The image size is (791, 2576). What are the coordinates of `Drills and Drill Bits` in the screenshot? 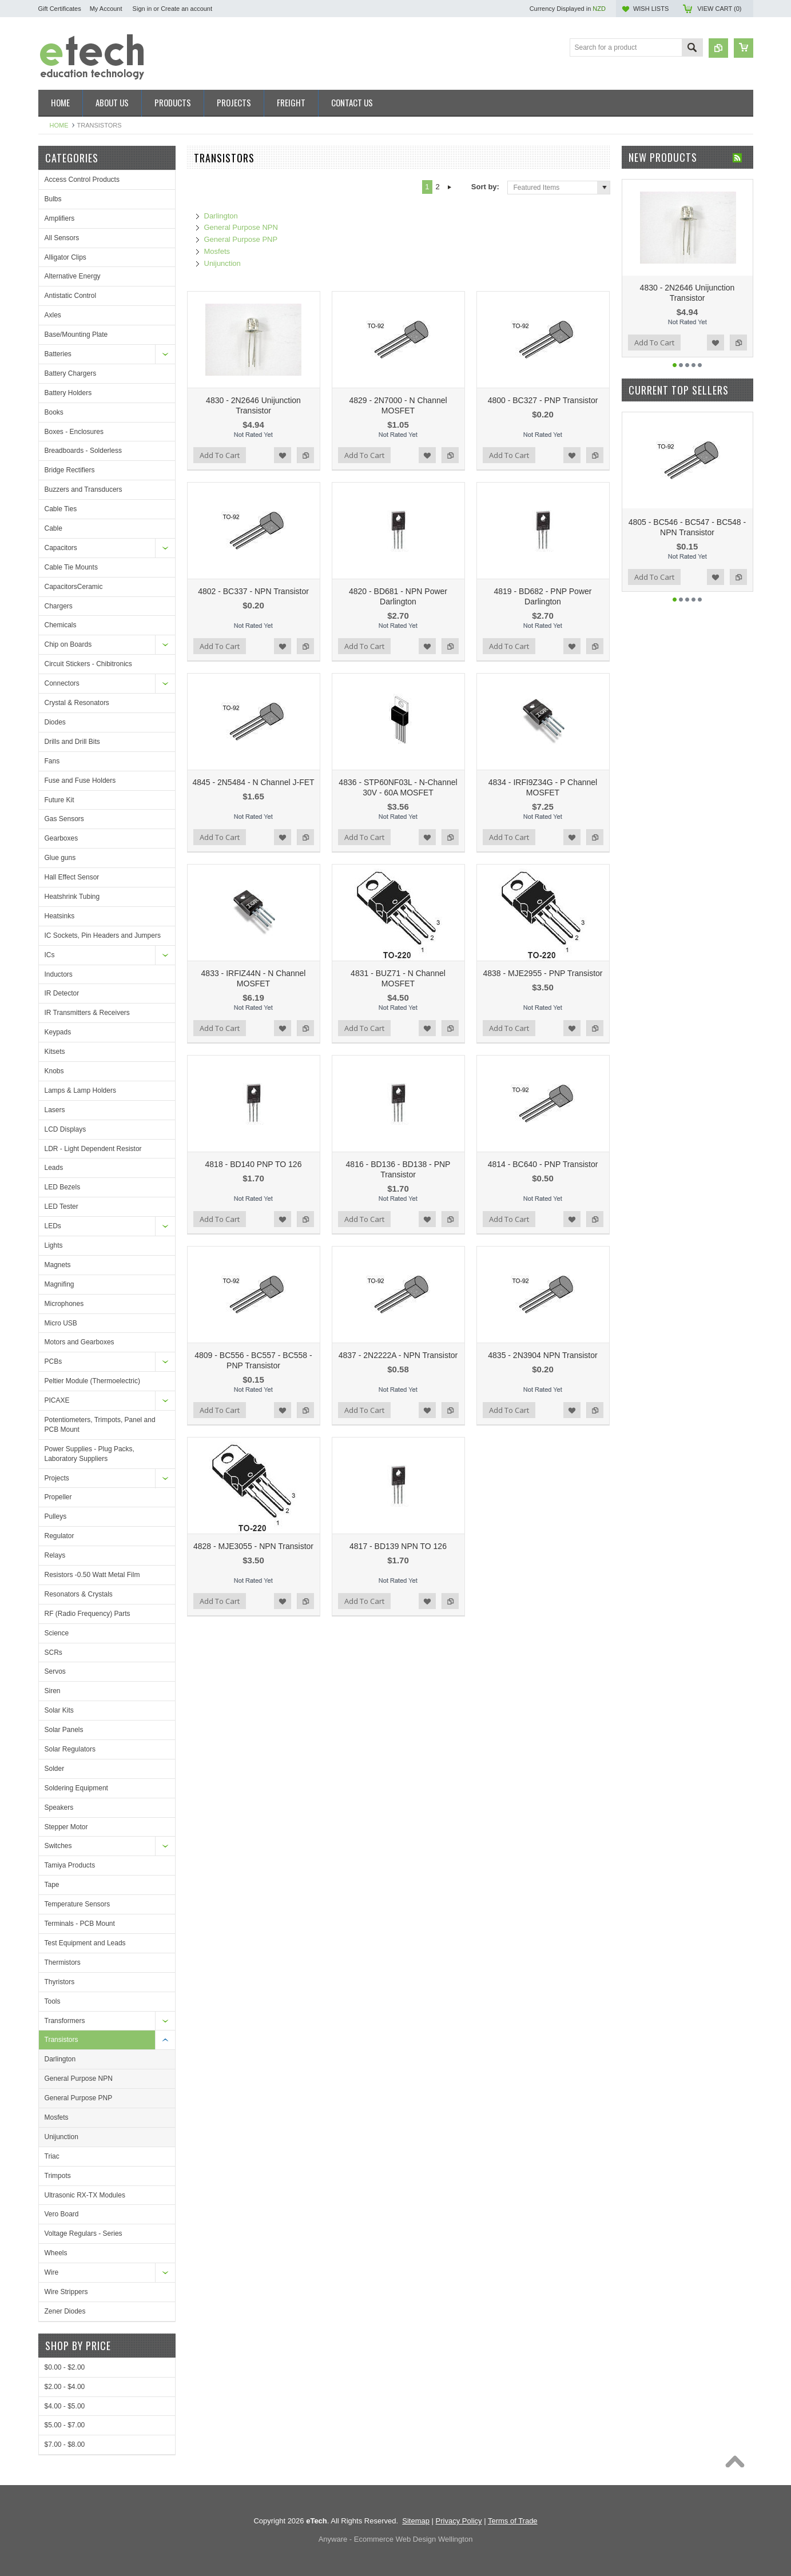 It's located at (72, 742).